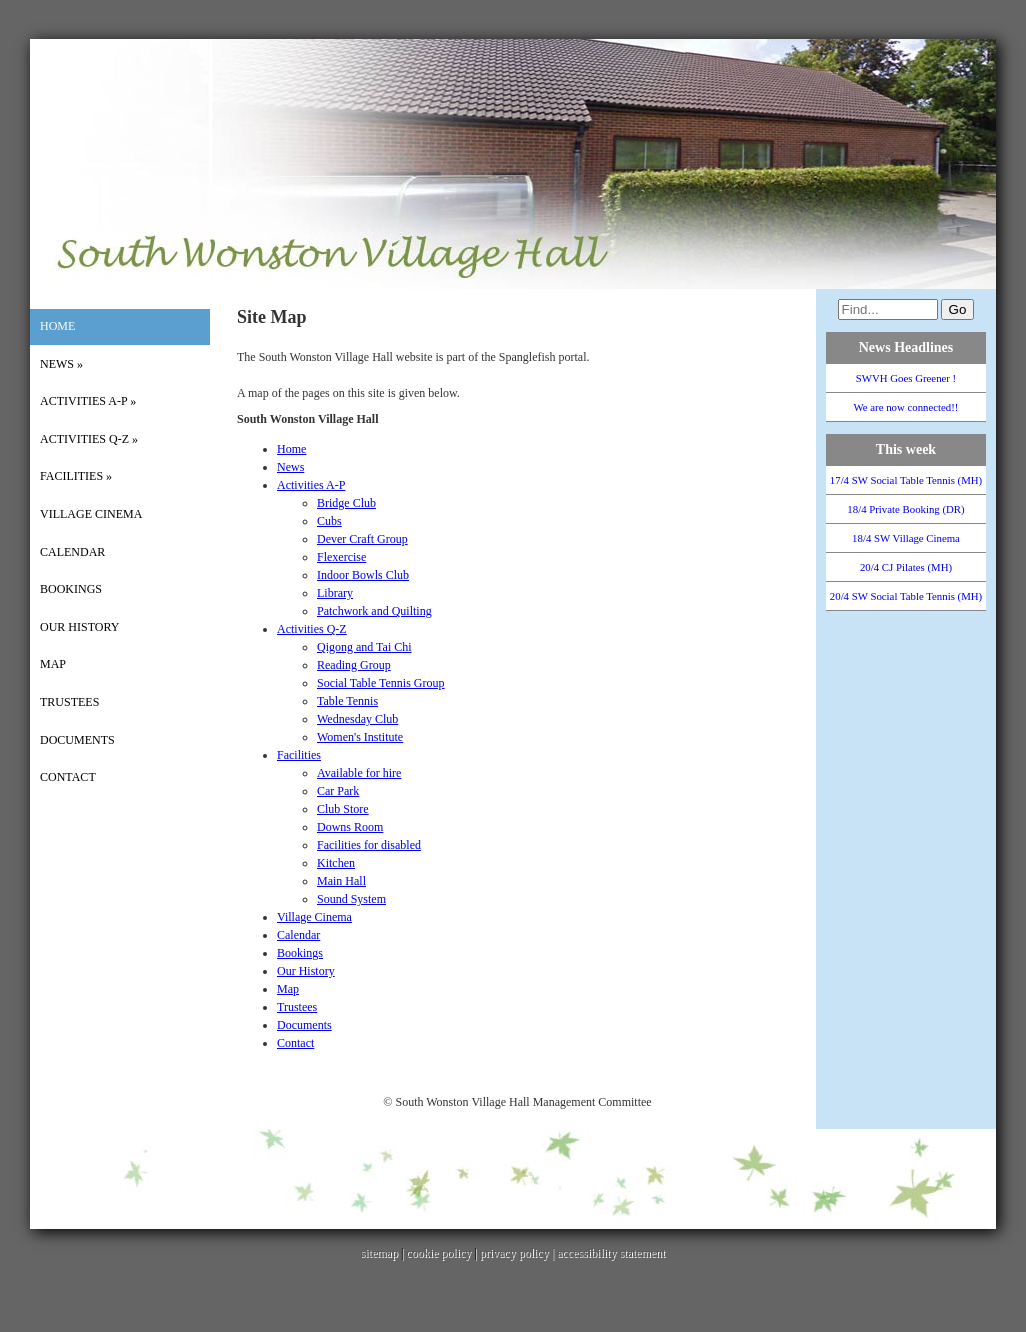  I want to click on cookie policy, so click(438, 1253).